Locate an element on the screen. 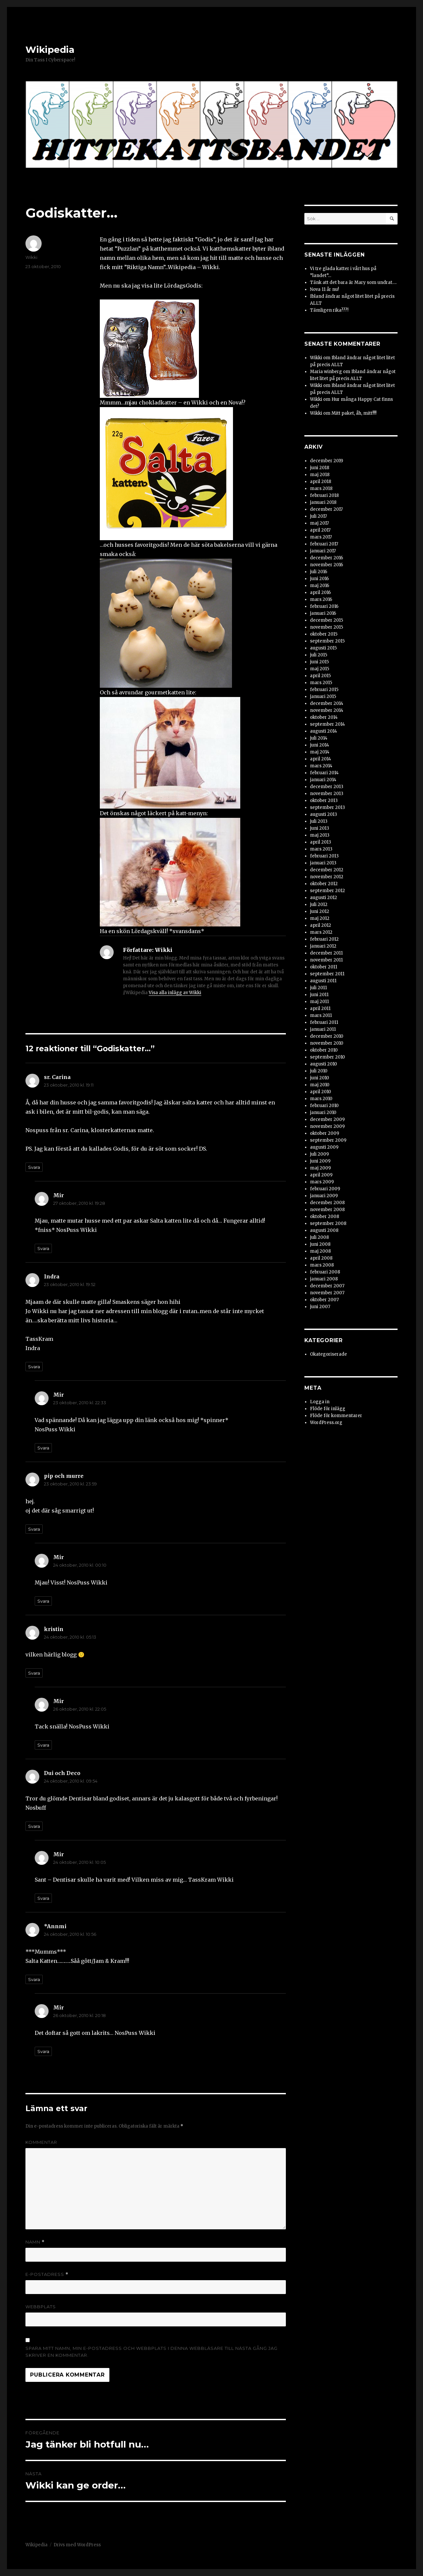  april 2013 is located at coordinates (320, 842).